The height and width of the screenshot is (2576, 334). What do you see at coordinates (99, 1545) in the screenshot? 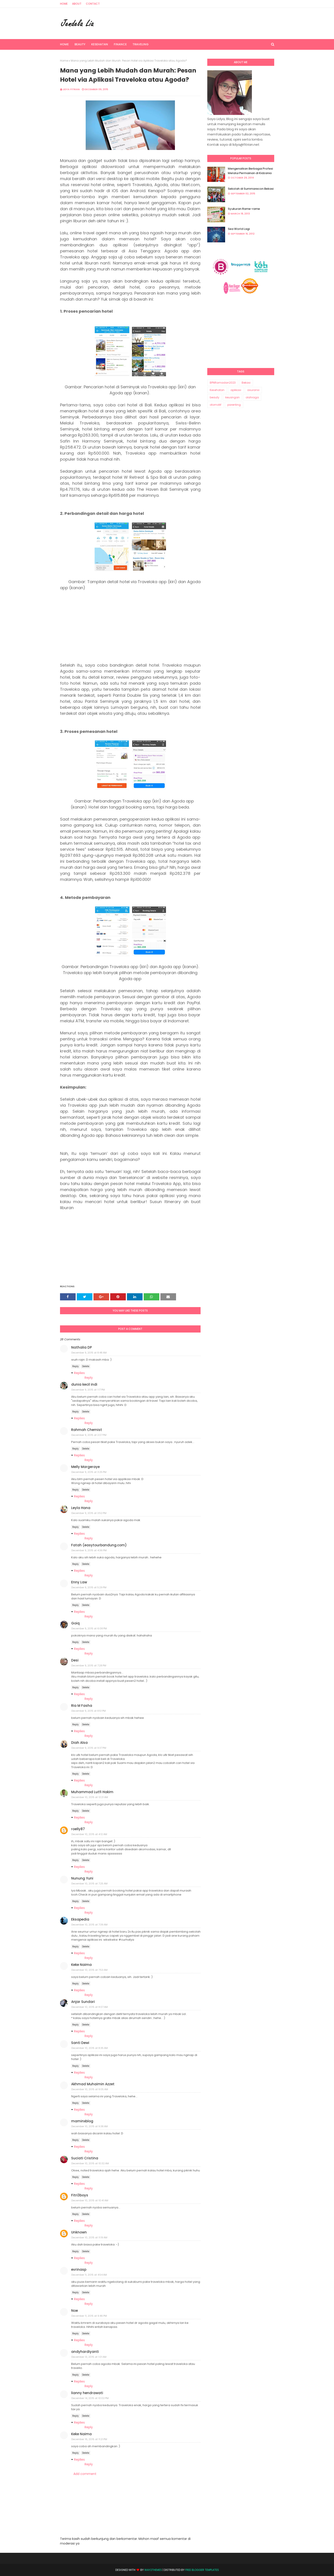
I see `Fatah (easytourbandung.com)` at bounding box center [99, 1545].